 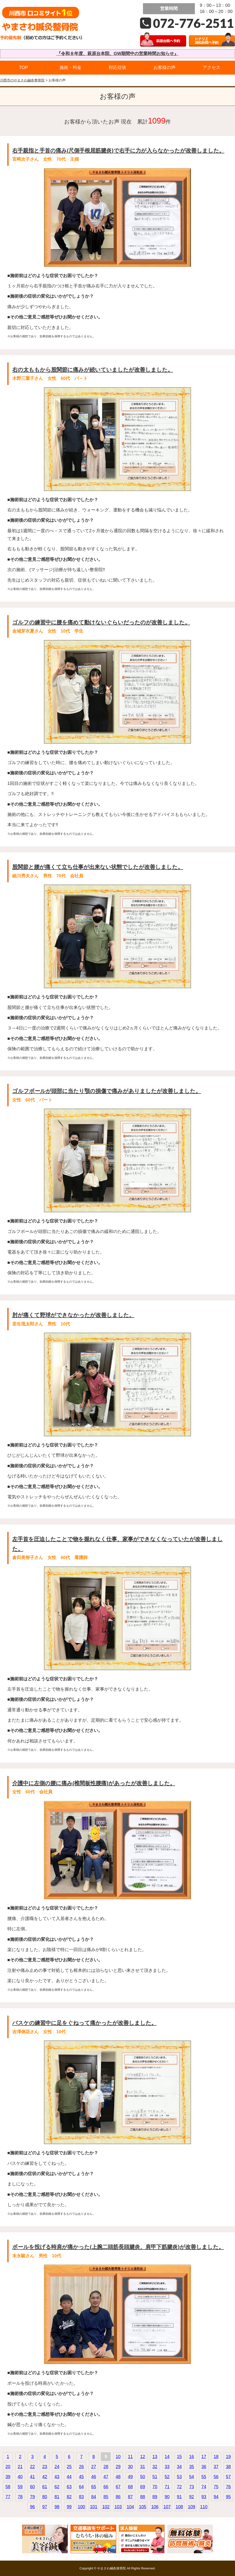 I want to click on 105, so click(x=142, y=2506).